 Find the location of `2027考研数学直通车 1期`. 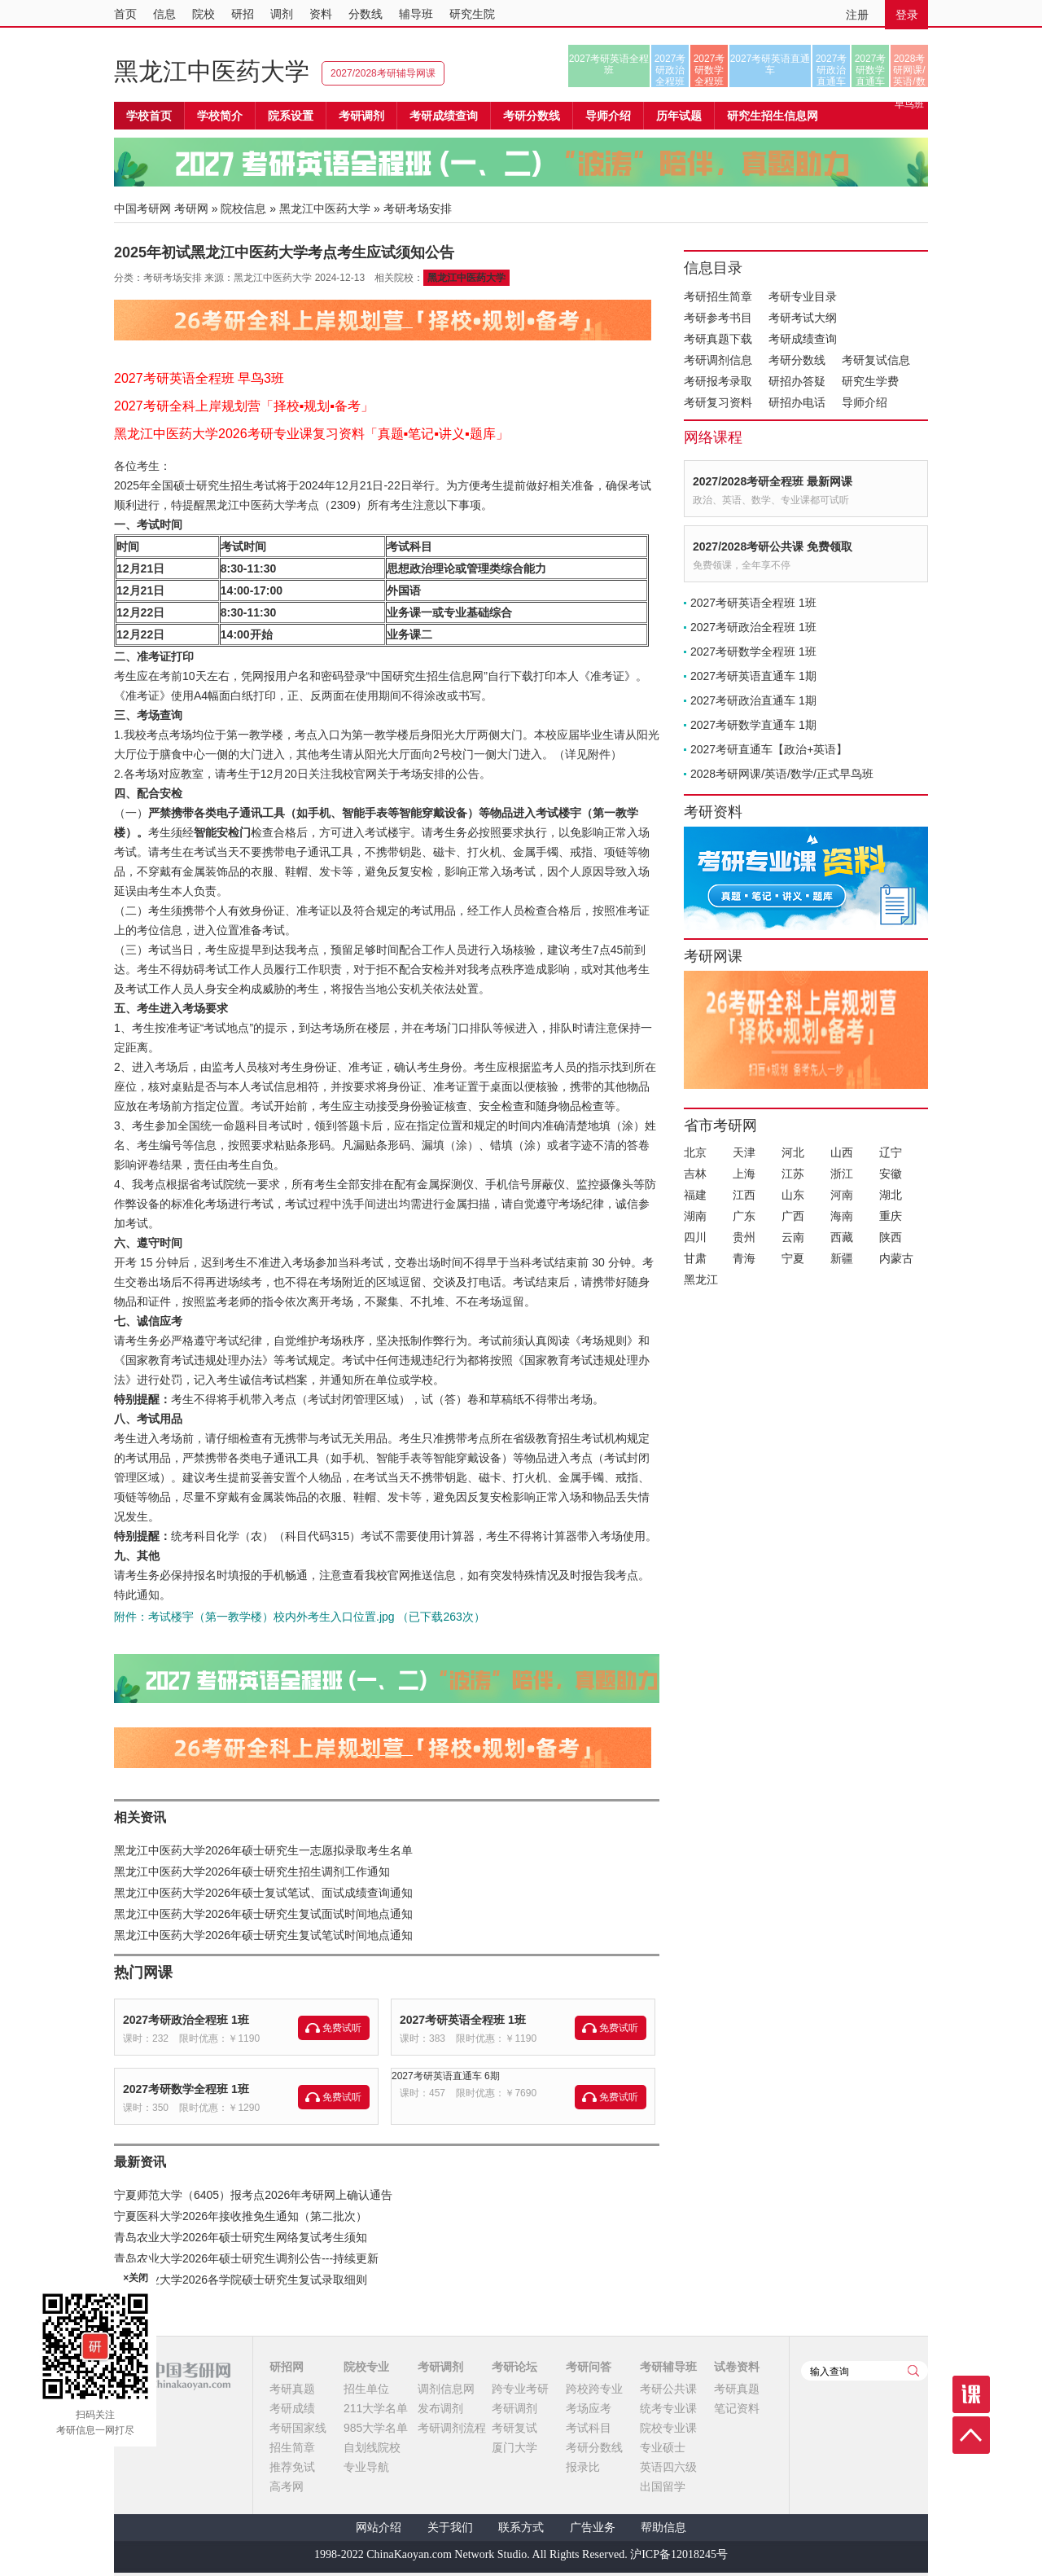

2027考研数学直通车 1期 is located at coordinates (753, 724).